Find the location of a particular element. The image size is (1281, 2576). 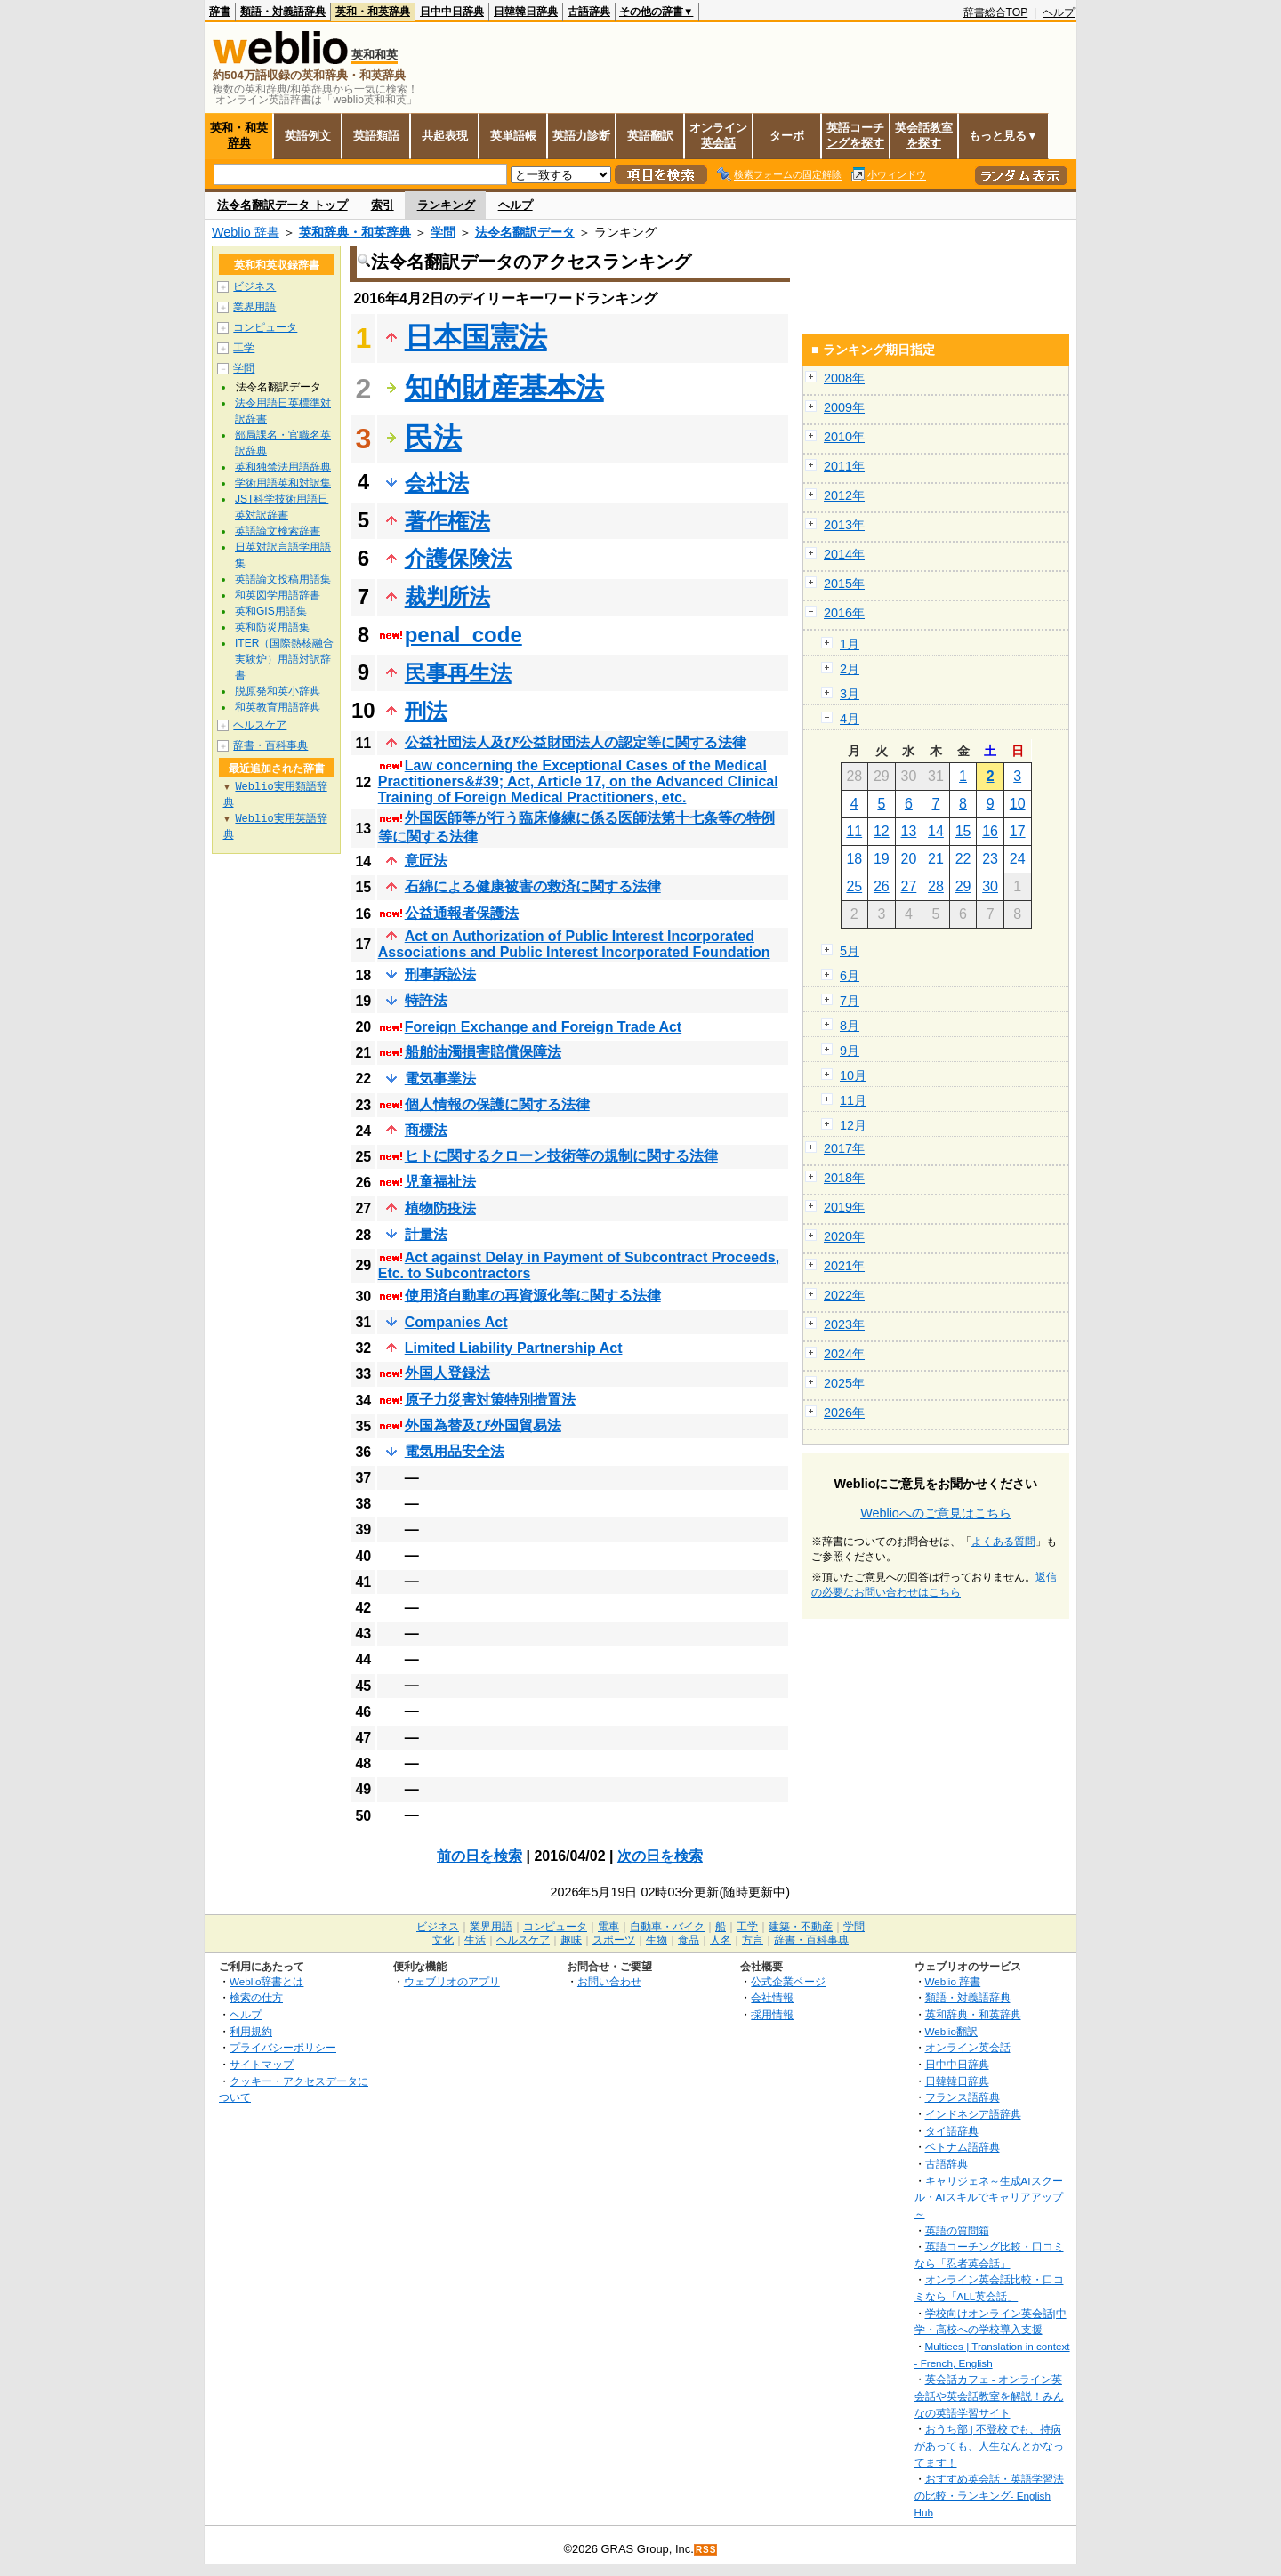

21 is located at coordinates (936, 858).